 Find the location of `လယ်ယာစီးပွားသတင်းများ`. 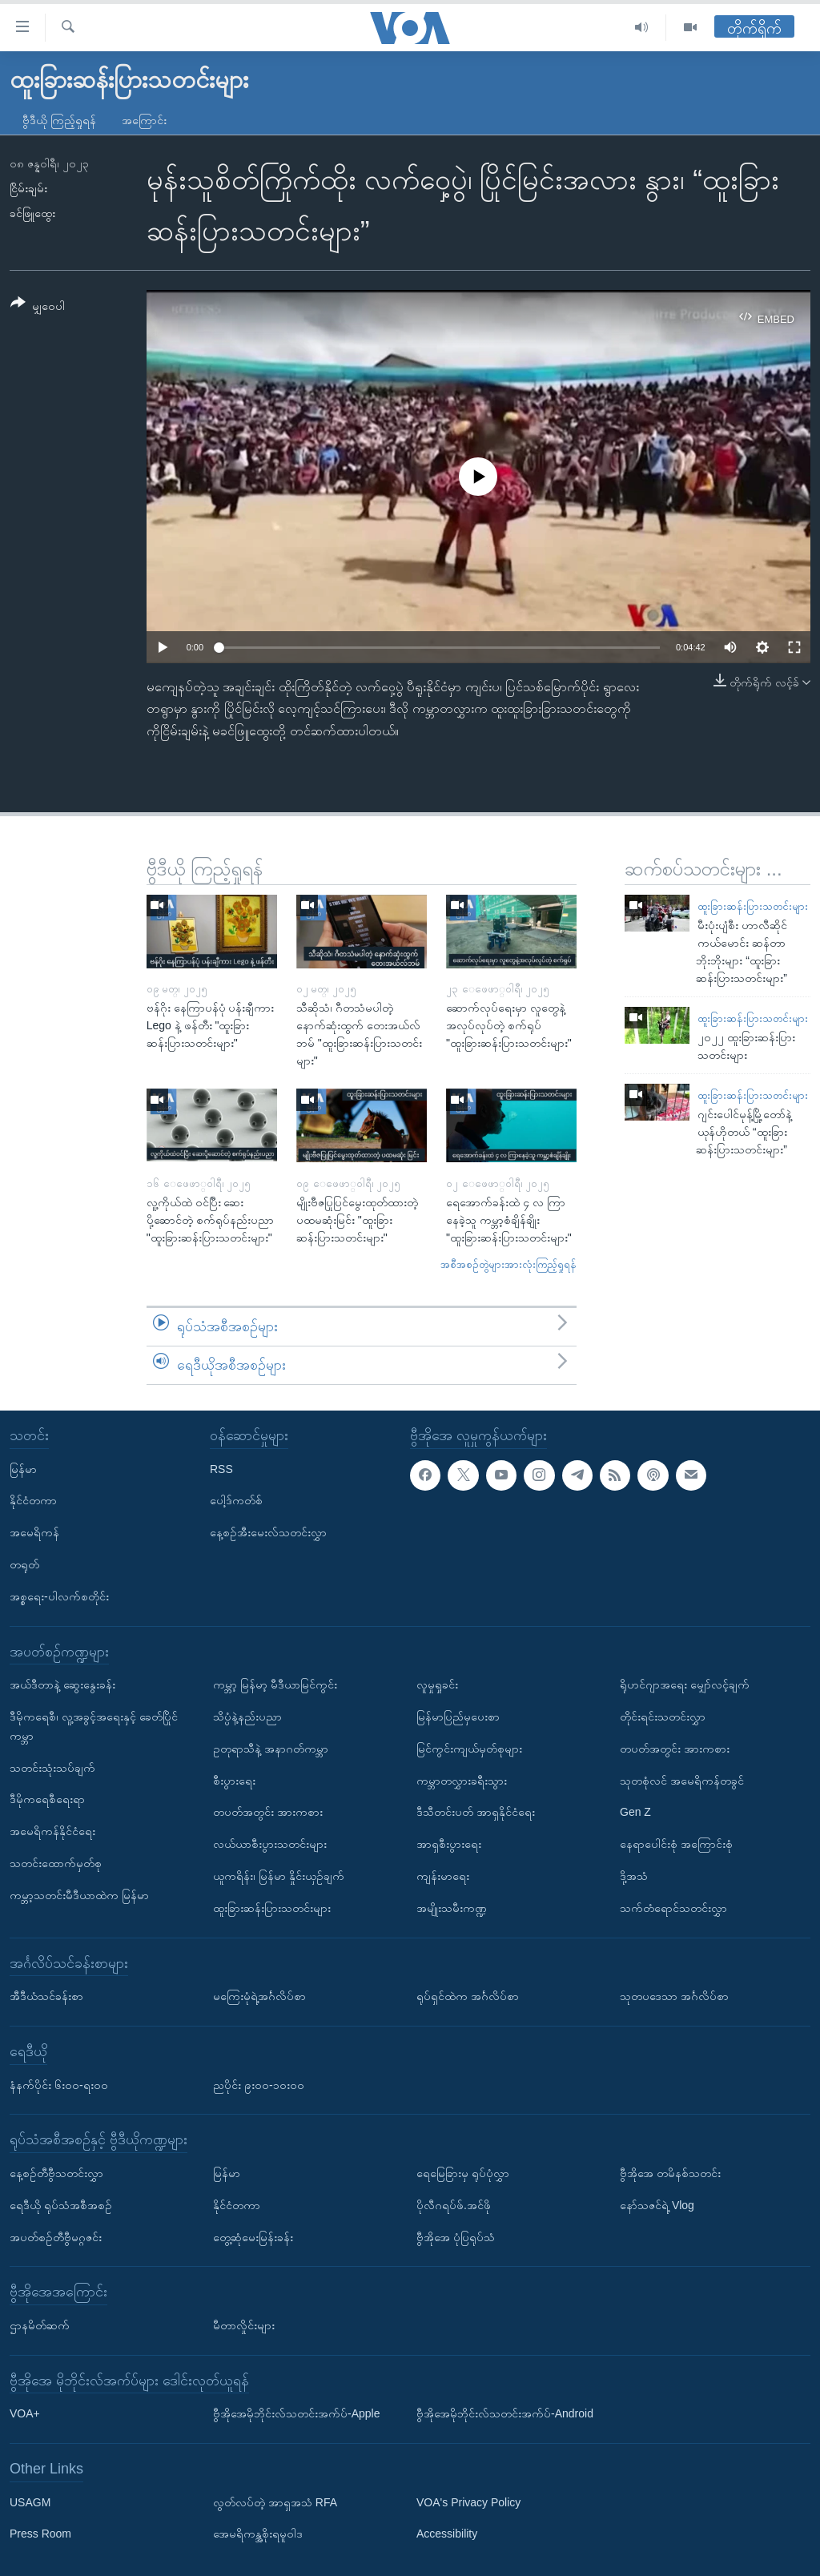

လယ်ယာစီးပွားသတင်းများ is located at coordinates (270, 1843).